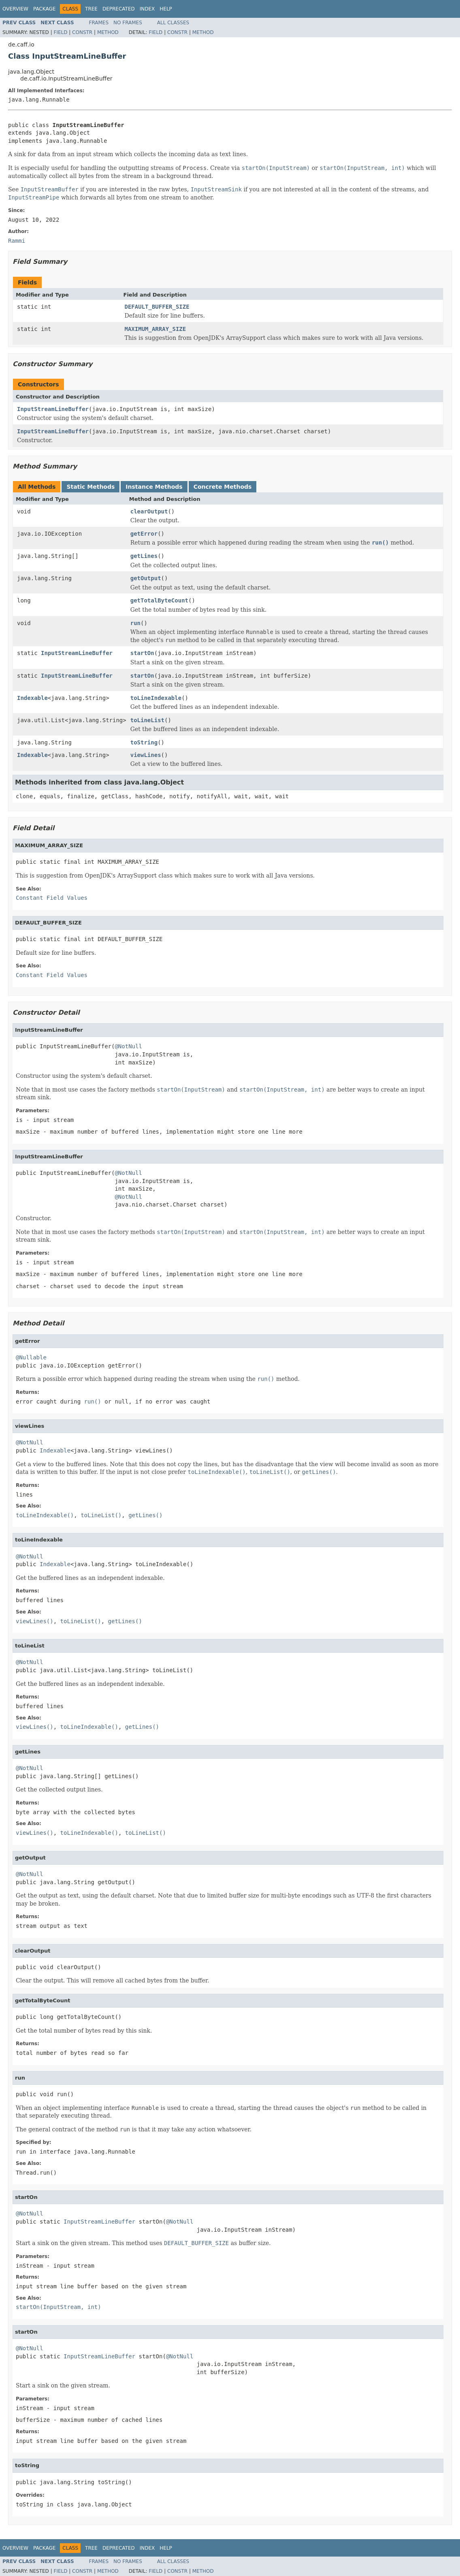 The height and width of the screenshot is (2576, 460). Describe the element at coordinates (15, 9) in the screenshot. I see `Overview` at that location.